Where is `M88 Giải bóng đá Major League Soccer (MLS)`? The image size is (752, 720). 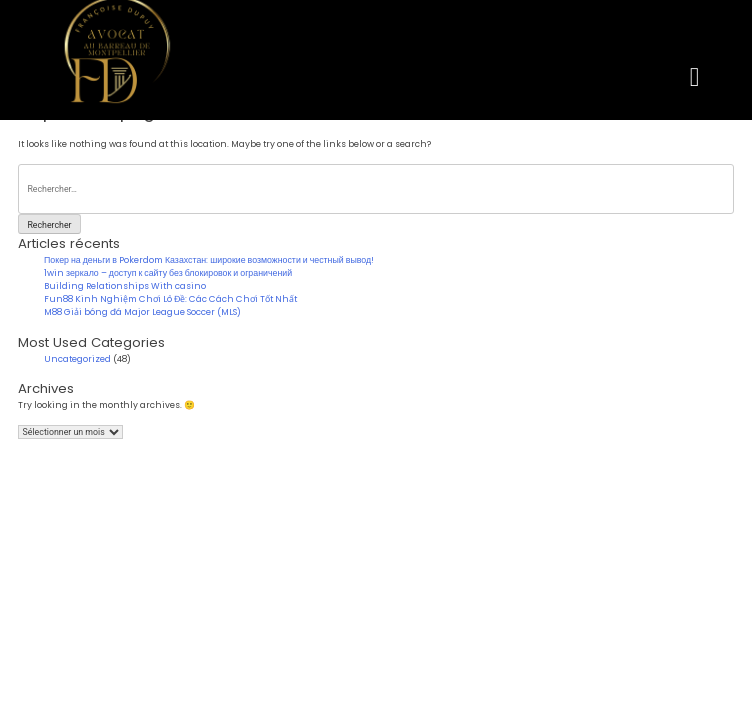 M88 Giải bóng đá Major League Soccer (MLS) is located at coordinates (142, 312).